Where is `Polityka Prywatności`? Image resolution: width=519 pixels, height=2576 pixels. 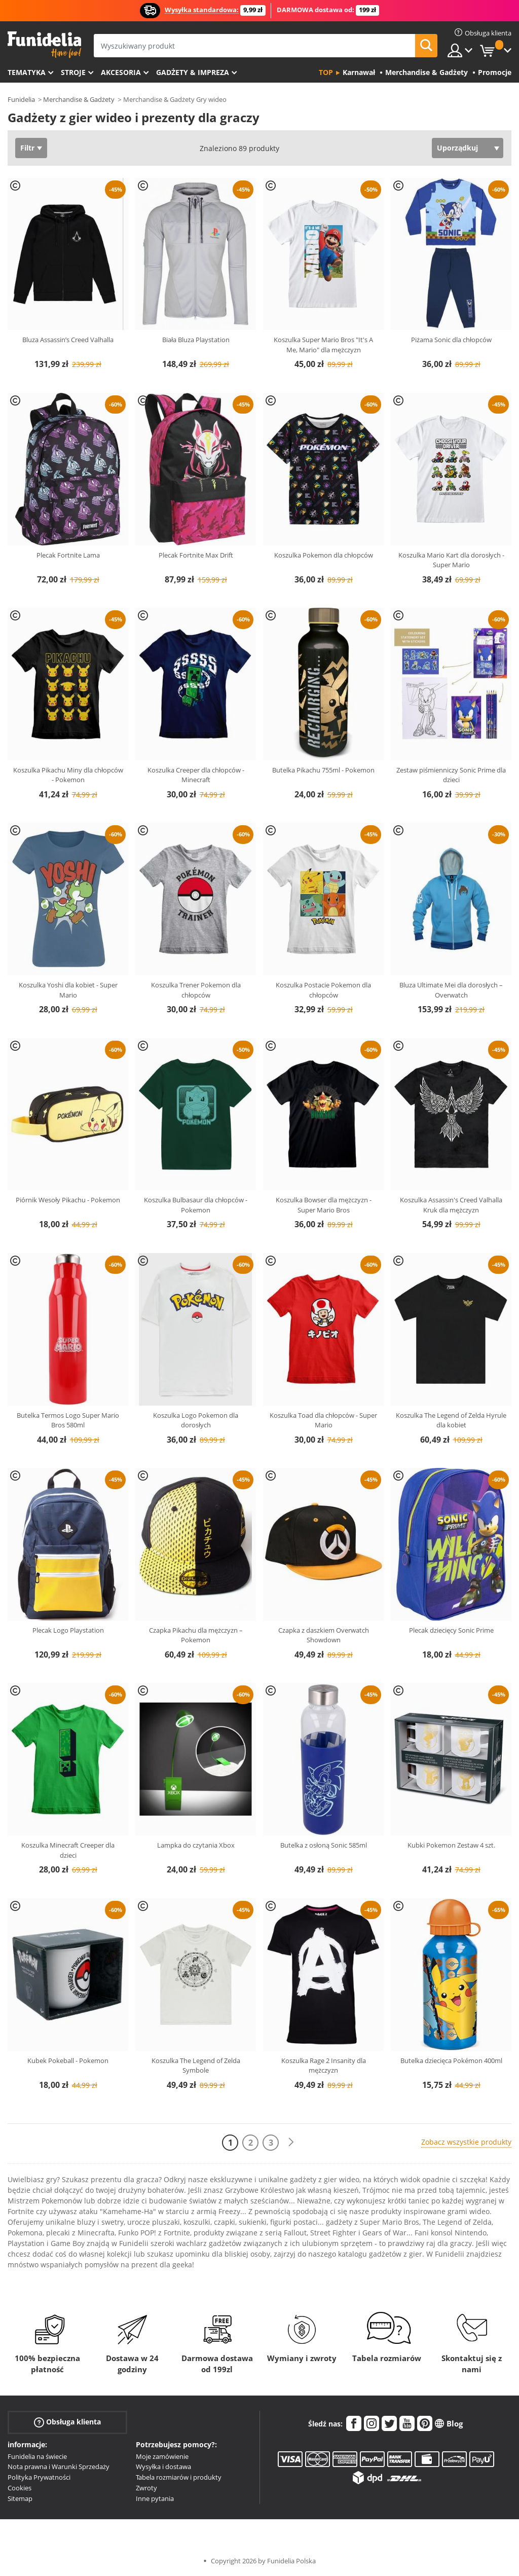 Polityka Prywatności is located at coordinates (39, 2477).